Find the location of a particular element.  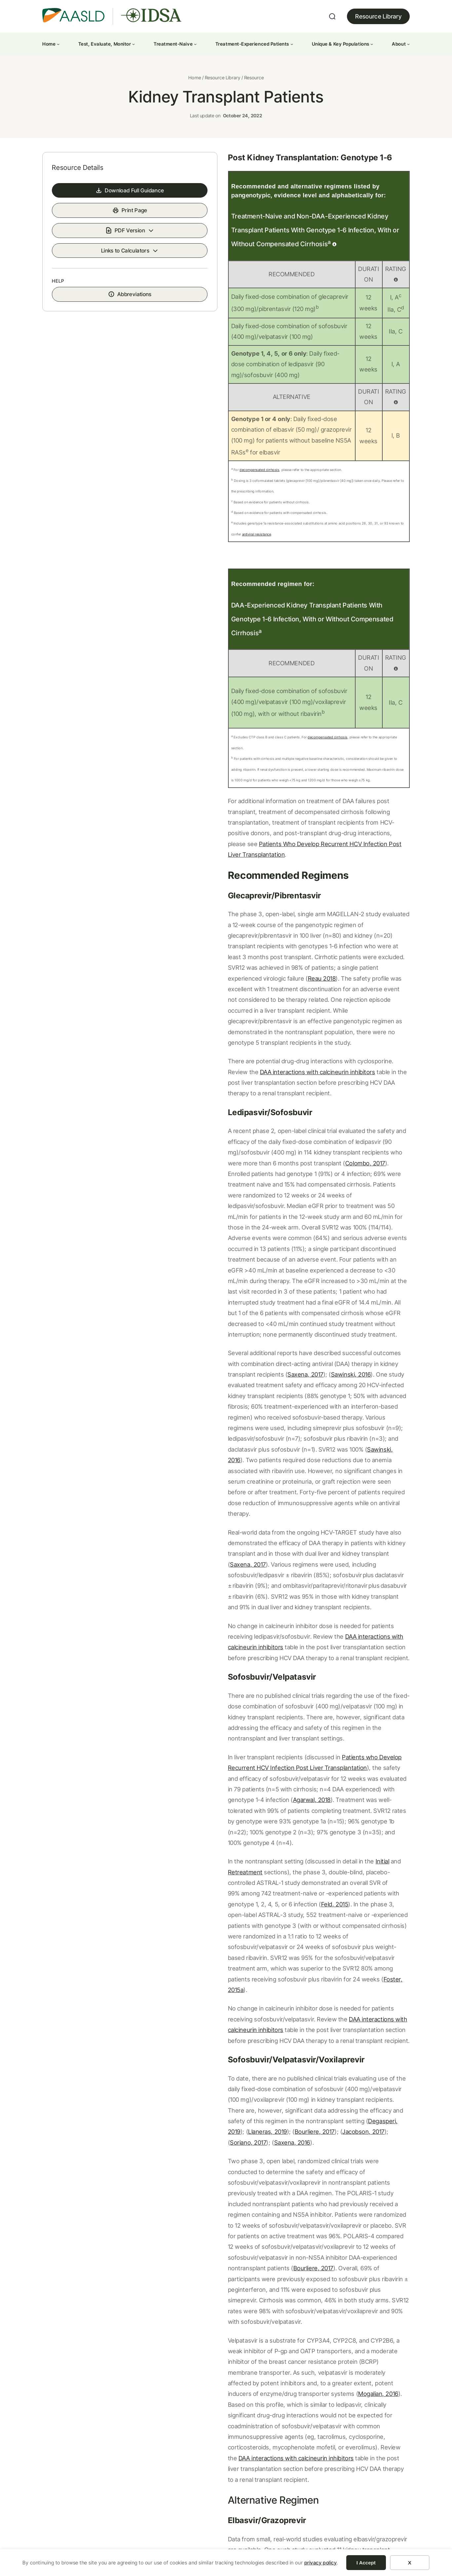

PDF Version is located at coordinates (102, 270).